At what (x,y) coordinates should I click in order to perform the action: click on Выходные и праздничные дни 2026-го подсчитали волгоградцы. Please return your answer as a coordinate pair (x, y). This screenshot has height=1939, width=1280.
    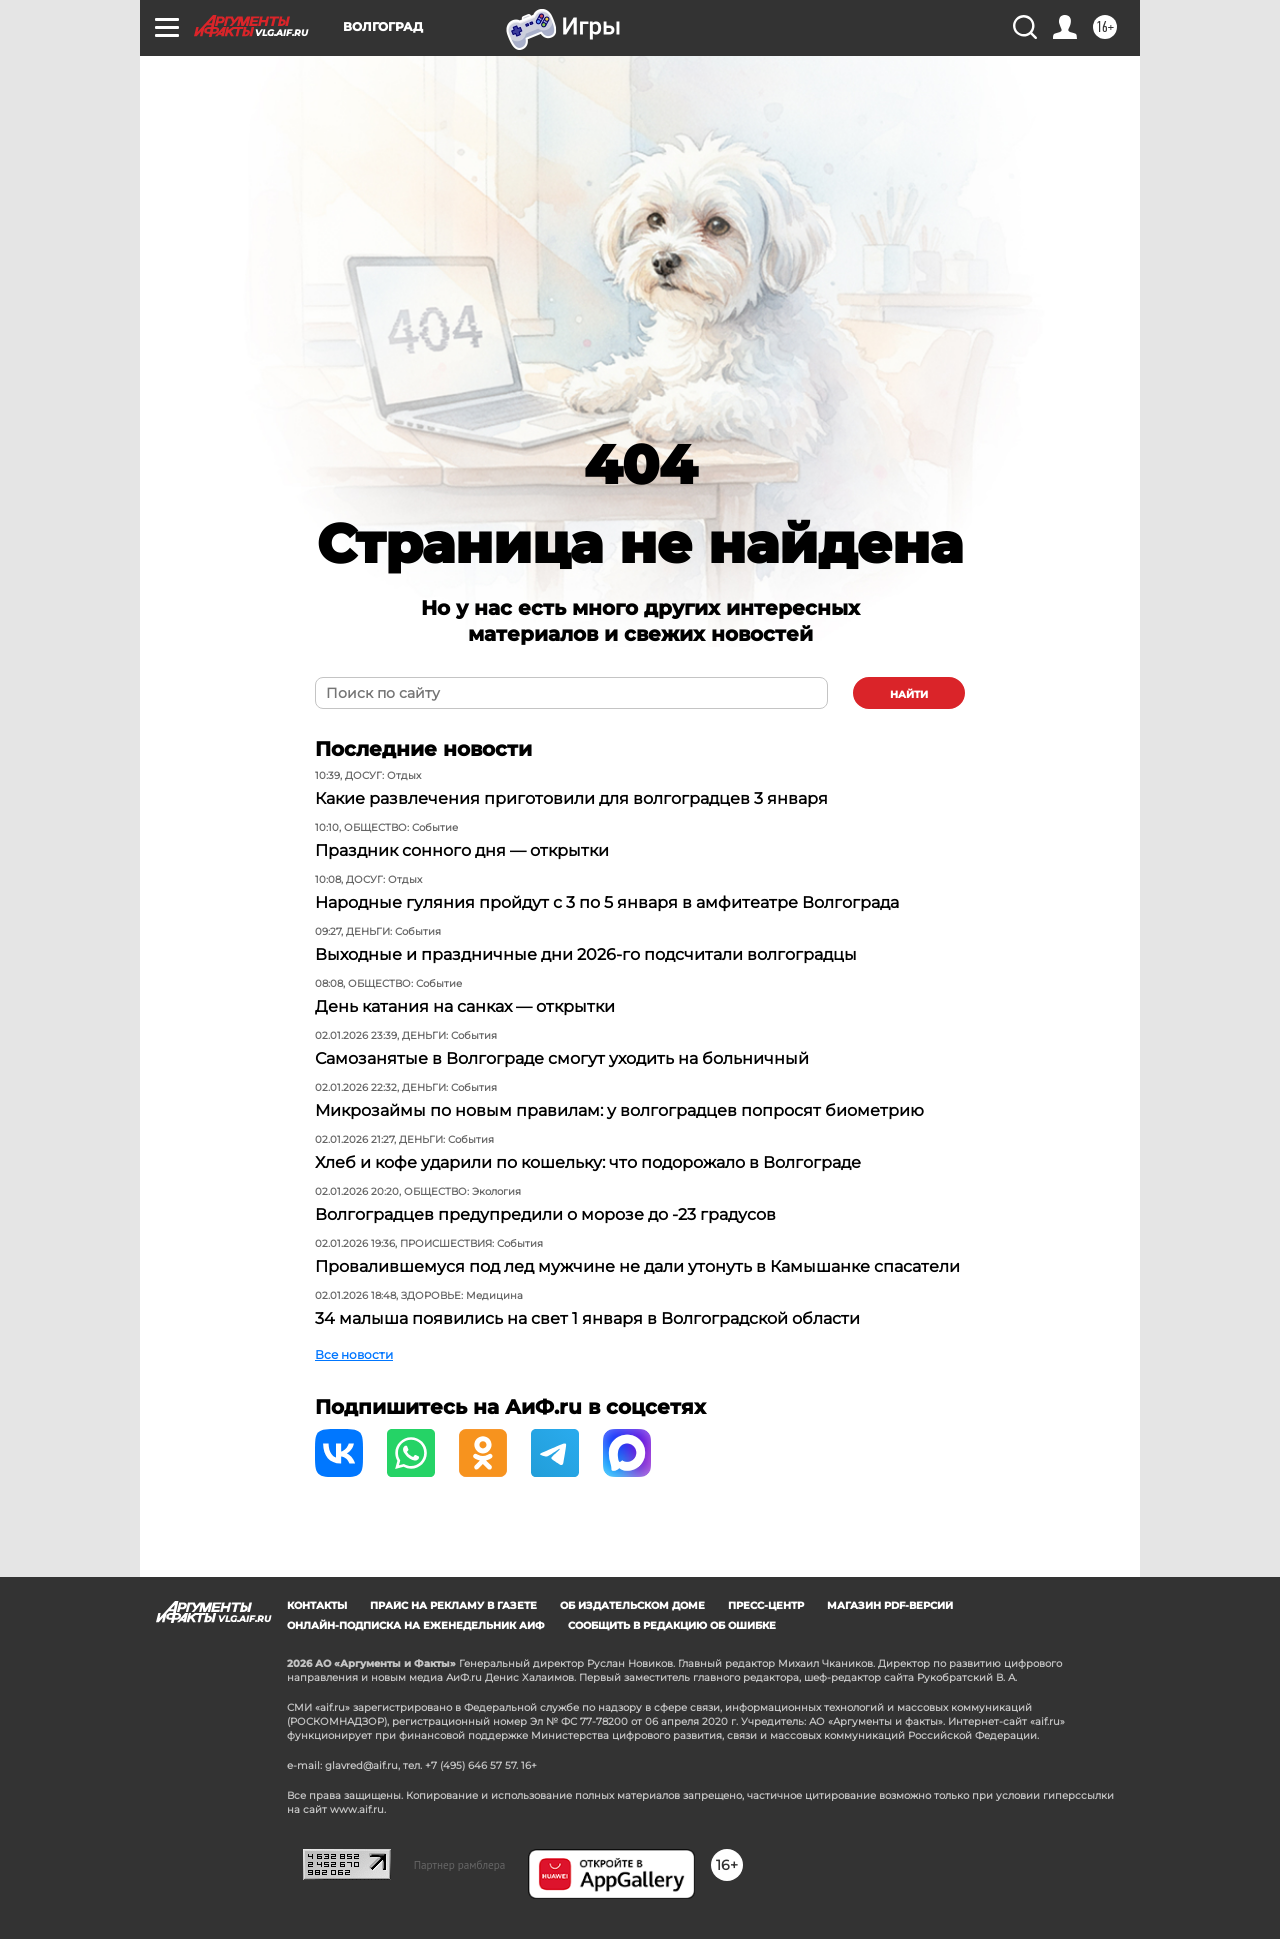
    Looking at the image, I should click on (586, 954).